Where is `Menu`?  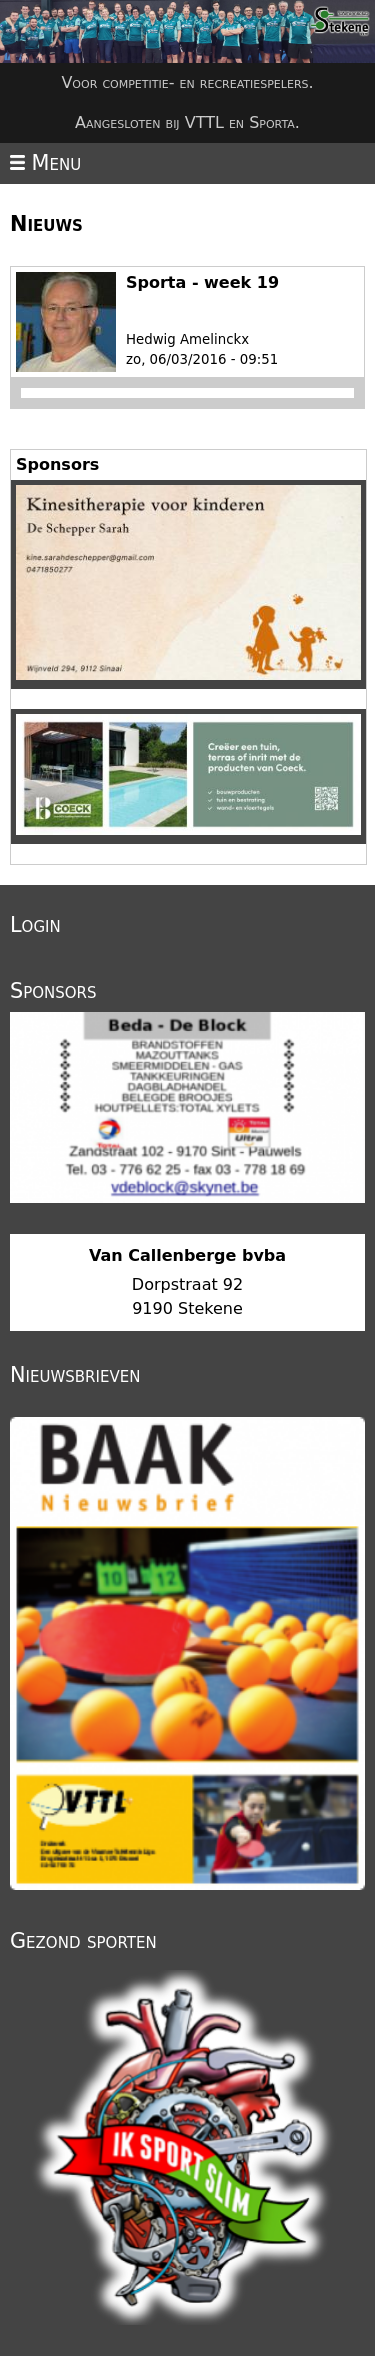 Menu is located at coordinates (45, 163).